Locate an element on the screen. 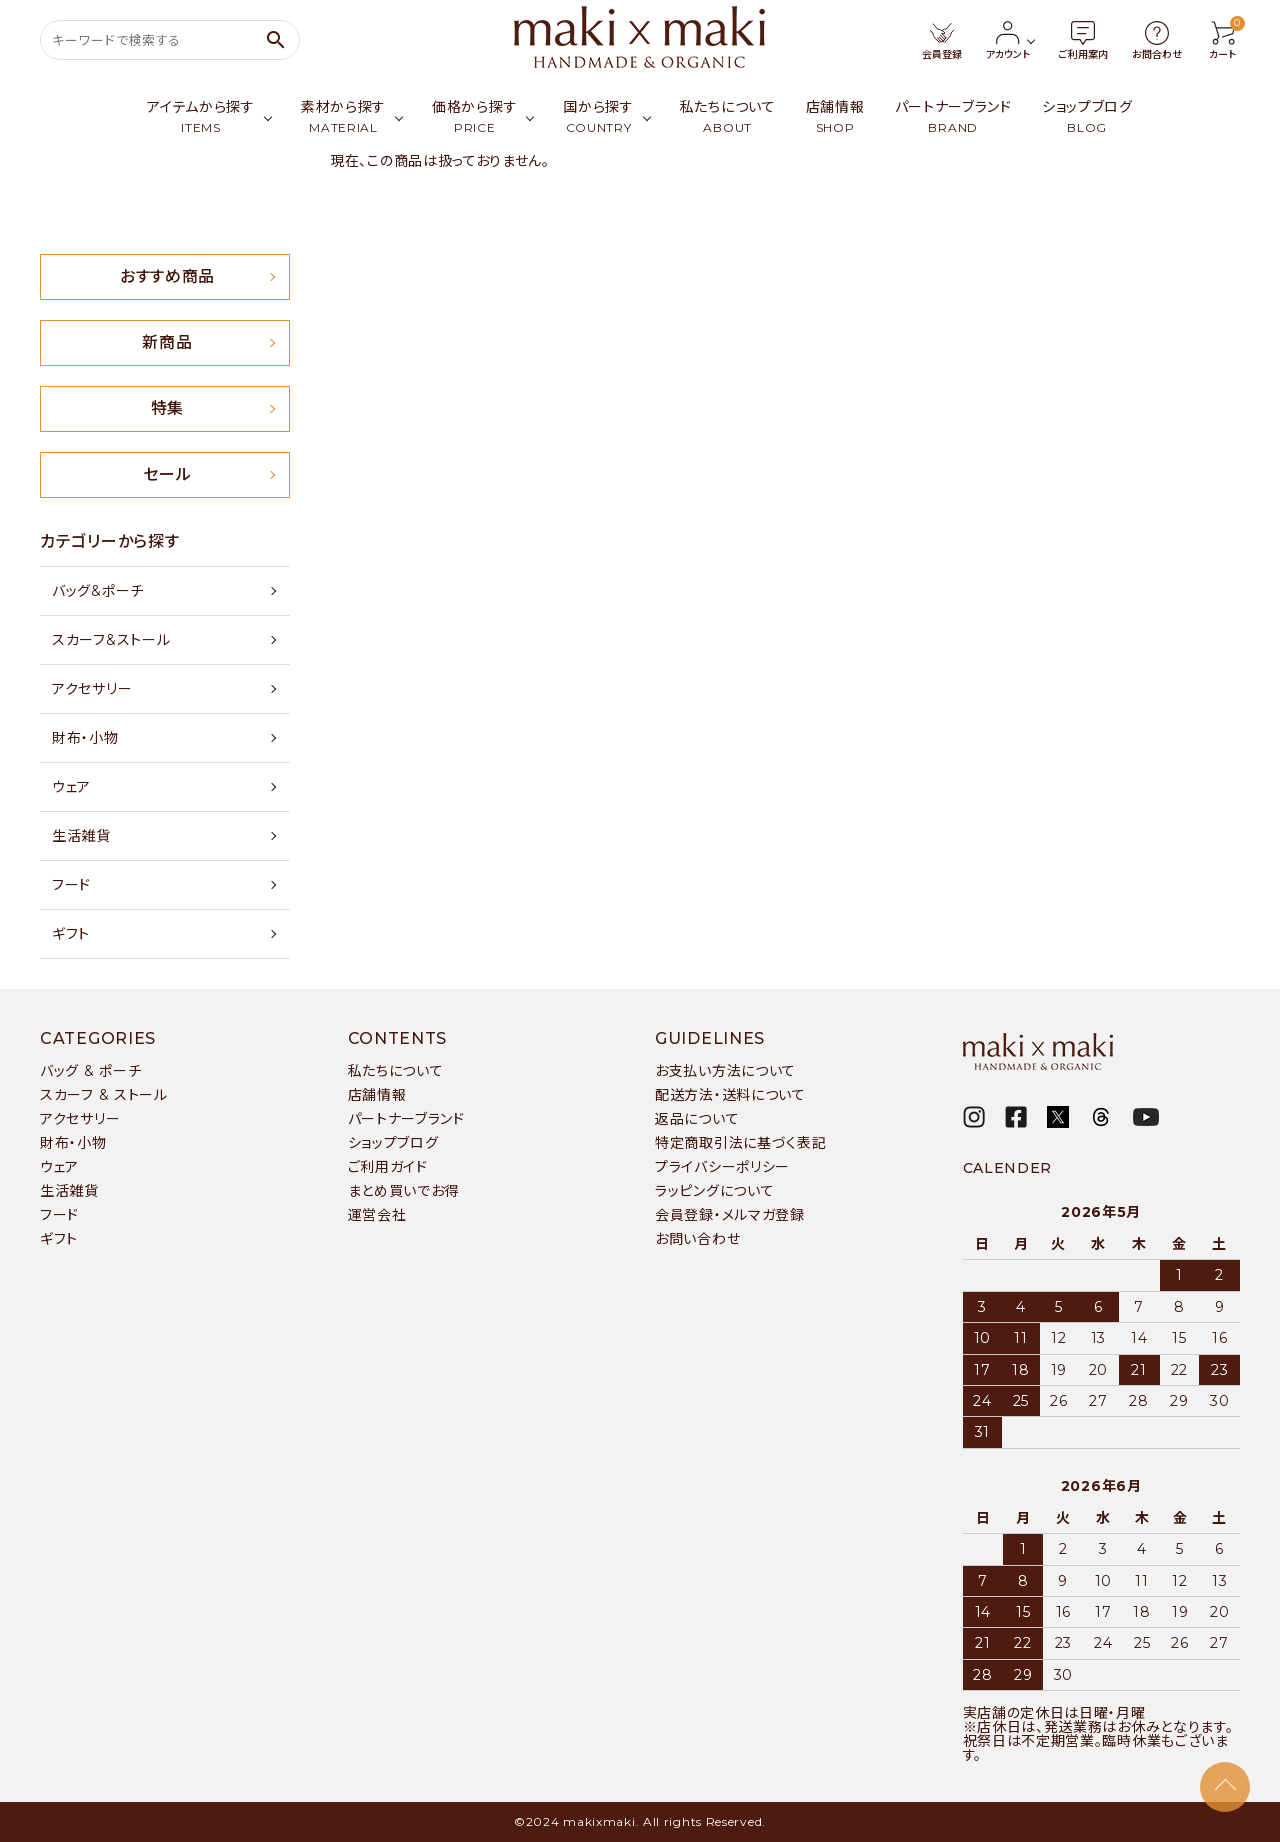 This screenshot has width=1280, height=1842. 返品について is located at coordinates (697, 1119).